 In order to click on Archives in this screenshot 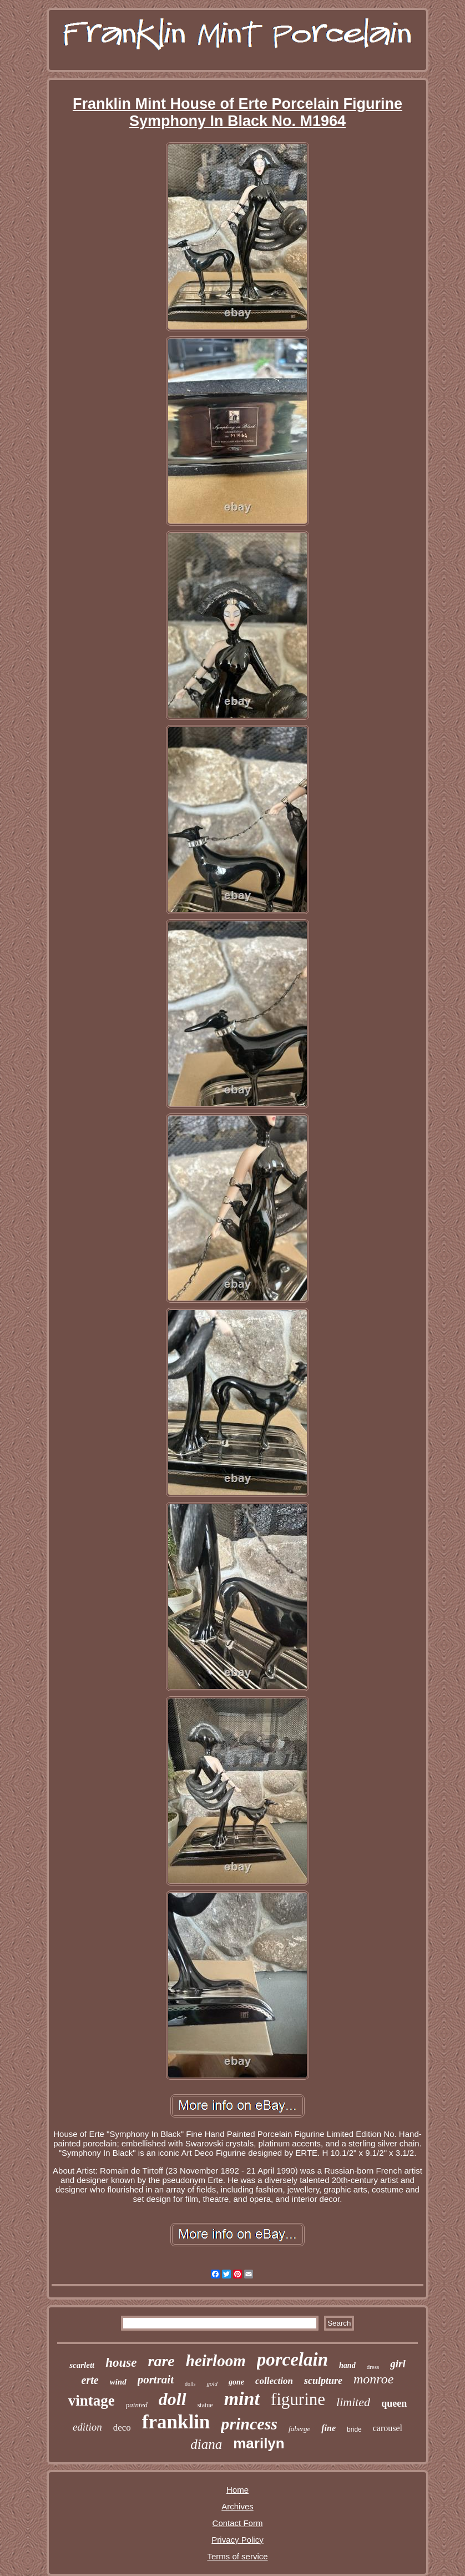, I will do `click(237, 2506)`.